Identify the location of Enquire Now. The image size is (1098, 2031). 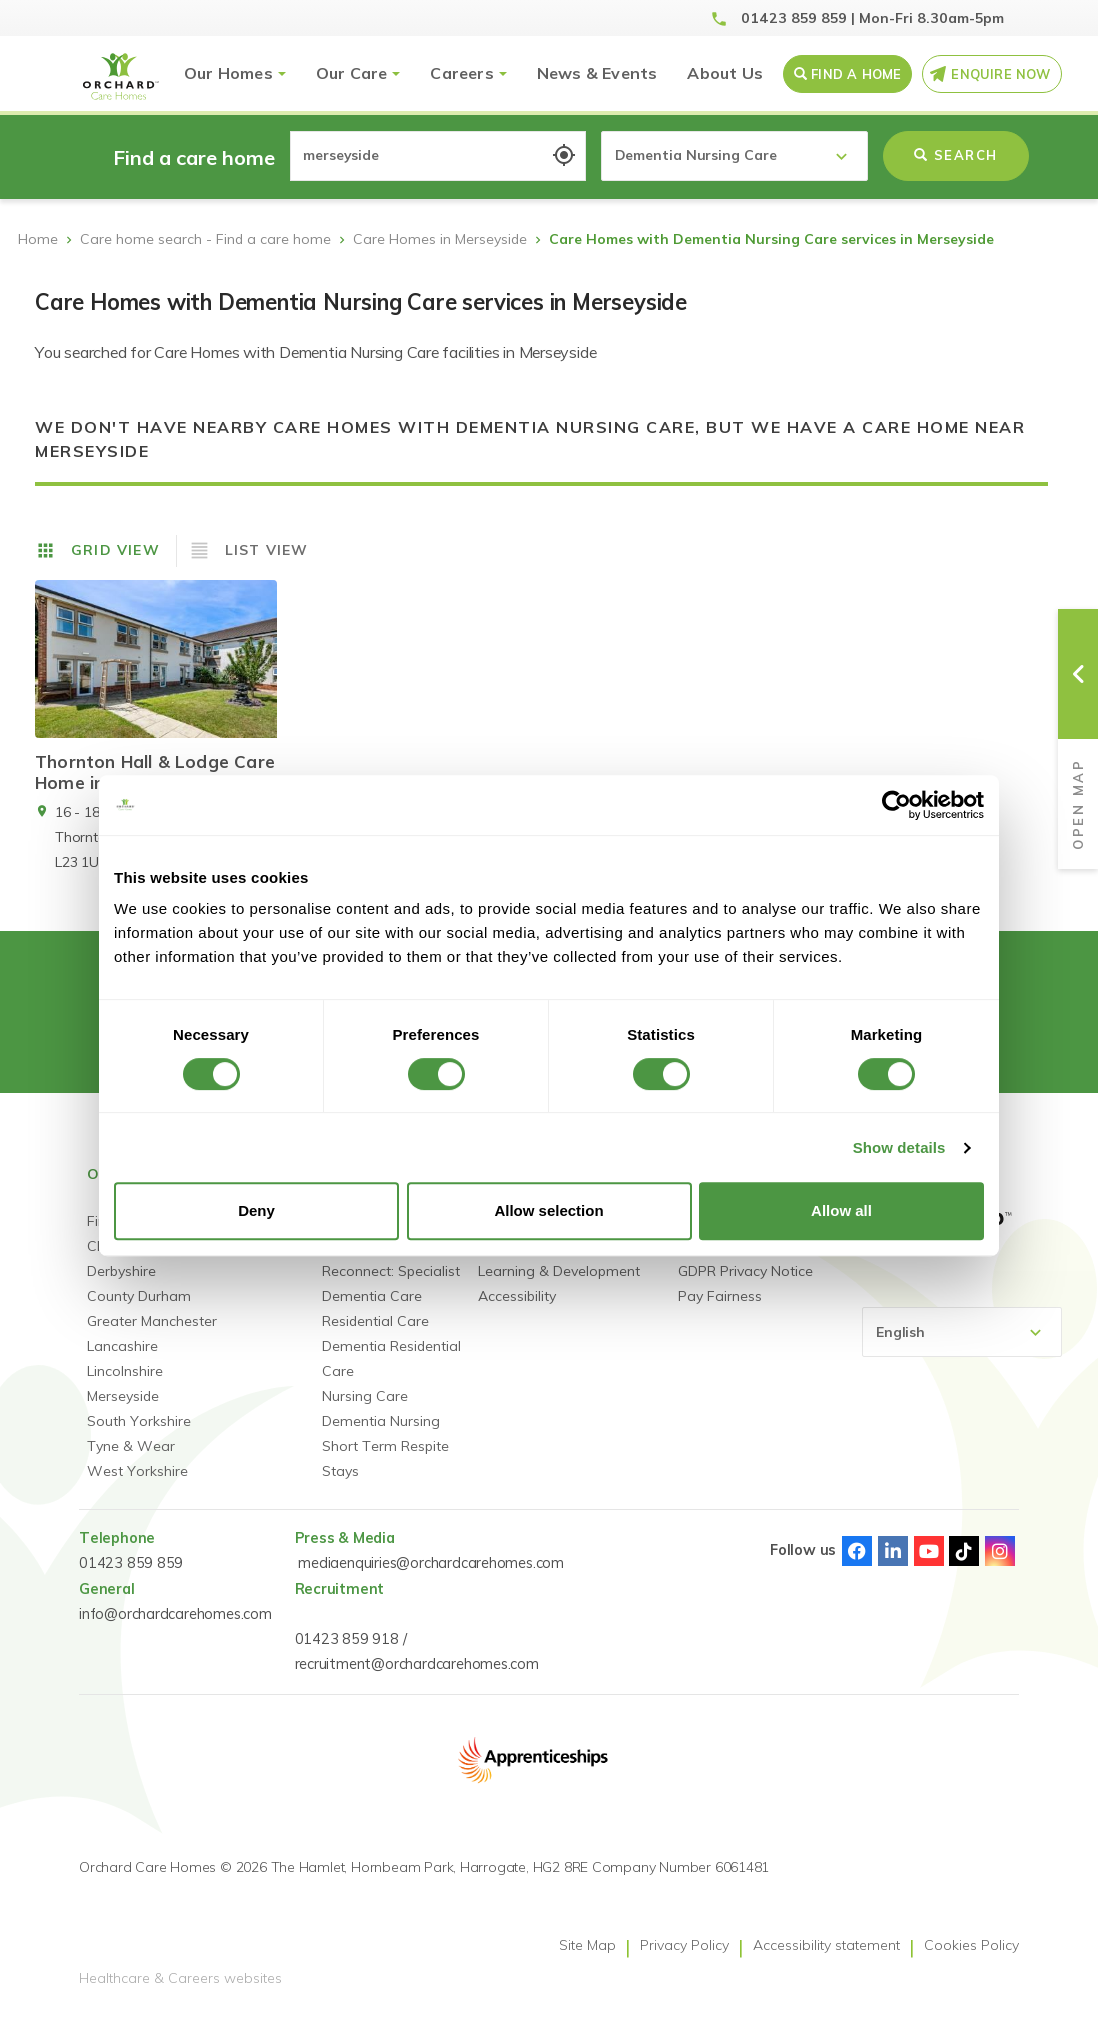
(1000, 74).